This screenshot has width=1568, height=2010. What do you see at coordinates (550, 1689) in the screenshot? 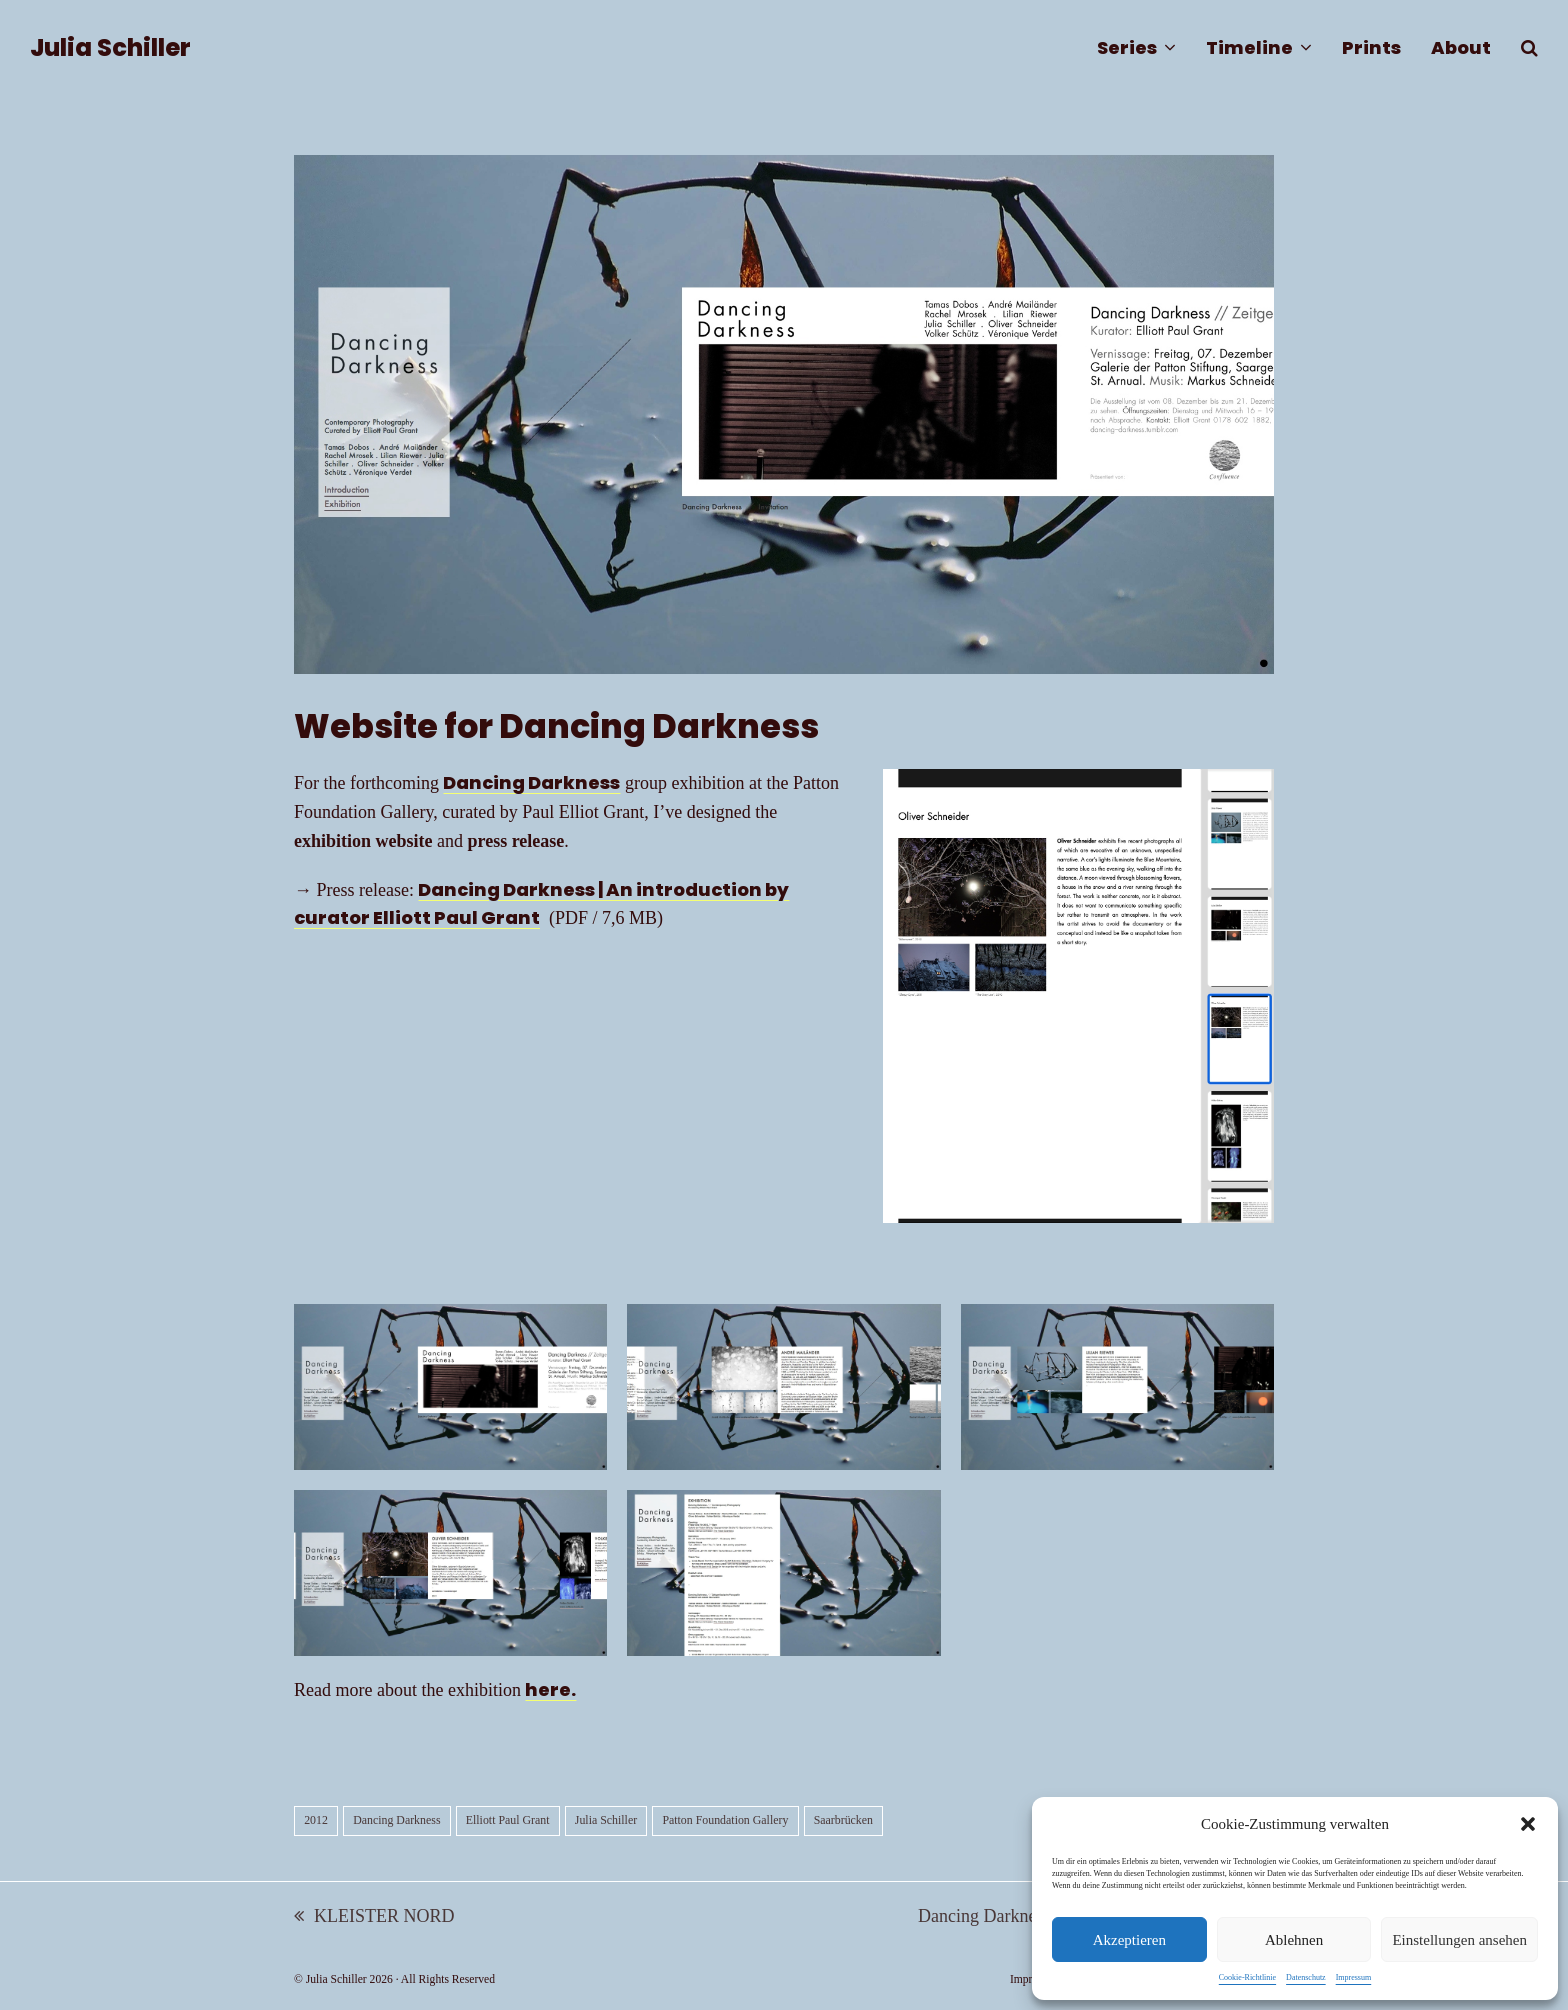
I see `here.` at bounding box center [550, 1689].